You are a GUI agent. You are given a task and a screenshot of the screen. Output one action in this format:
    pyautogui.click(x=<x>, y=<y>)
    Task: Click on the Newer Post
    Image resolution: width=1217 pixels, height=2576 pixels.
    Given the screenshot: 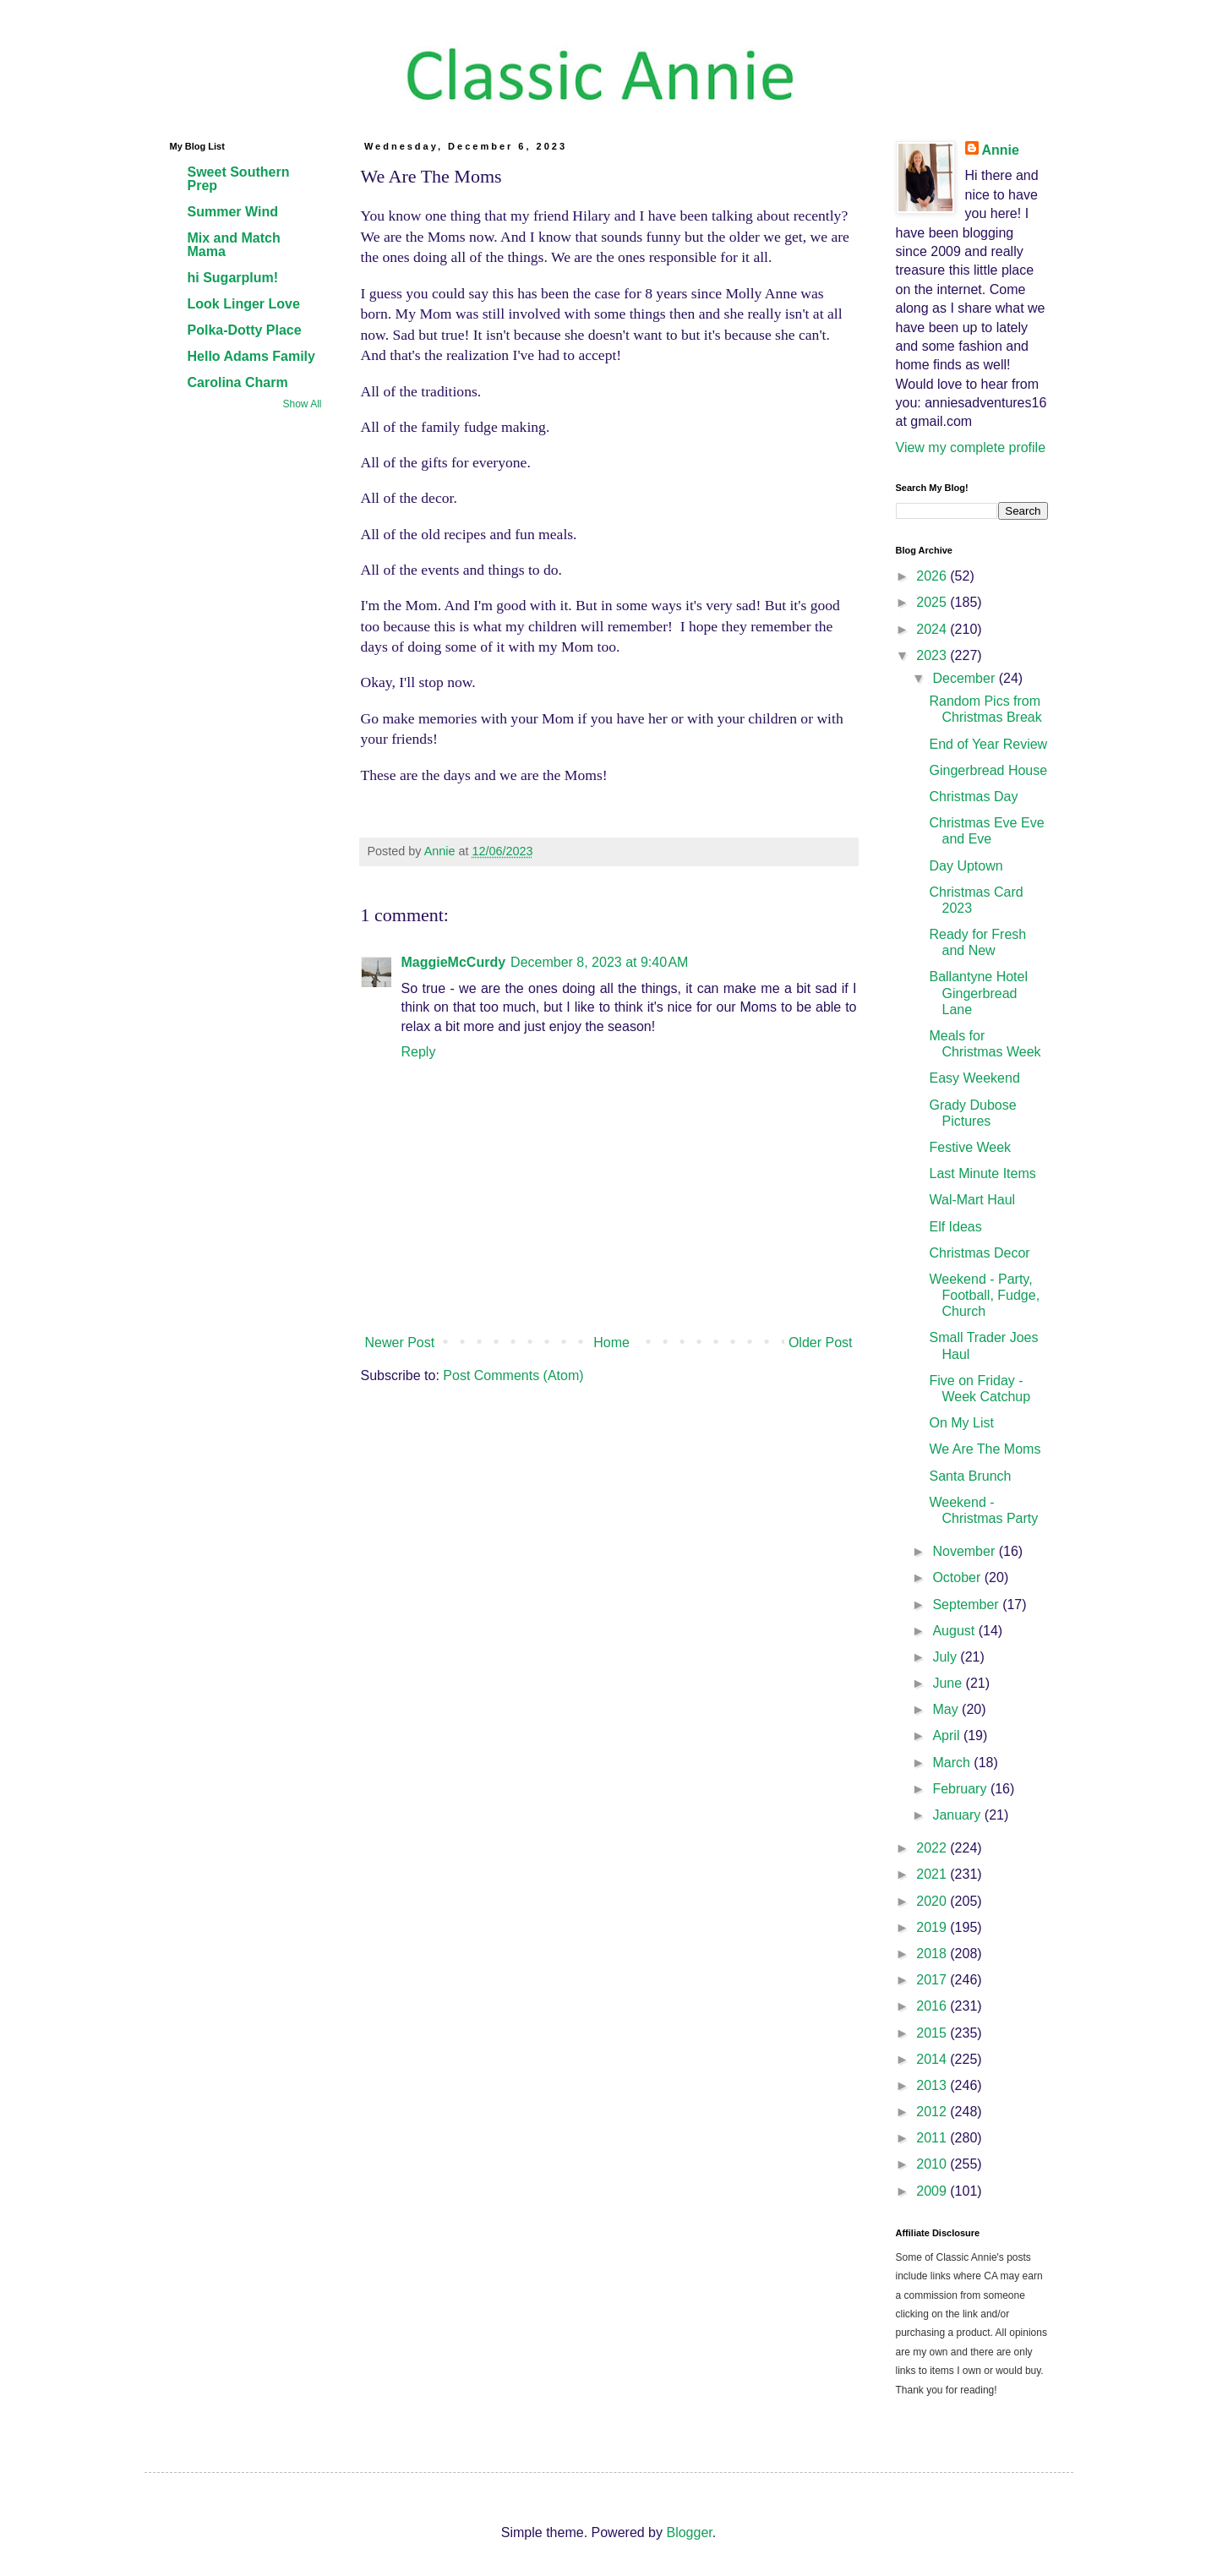 What is the action you would take?
    pyautogui.click(x=400, y=1342)
    